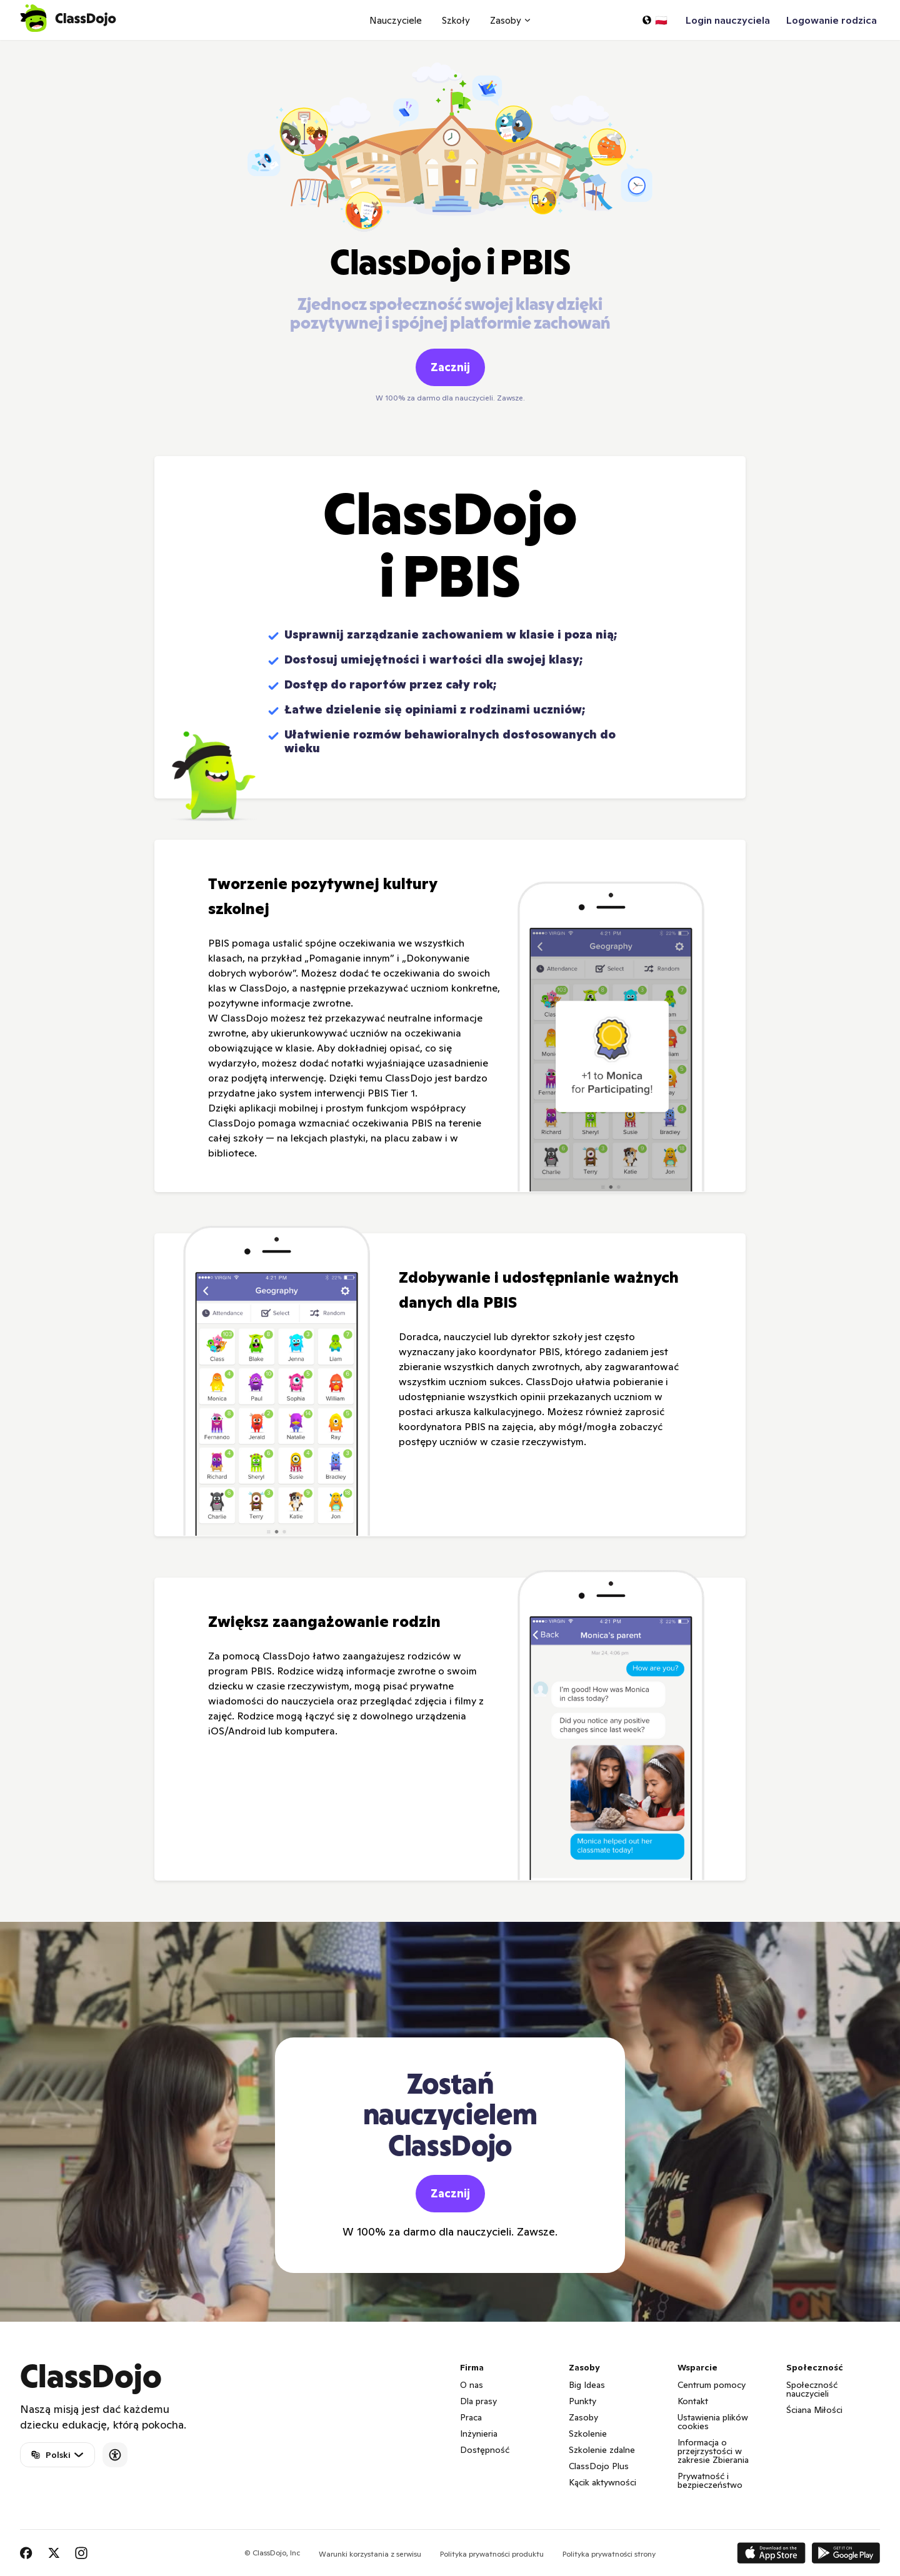 The image size is (900, 2576). Describe the element at coordinates (478, 2401) in the screenshot. I see `Dla prasy` at that location.